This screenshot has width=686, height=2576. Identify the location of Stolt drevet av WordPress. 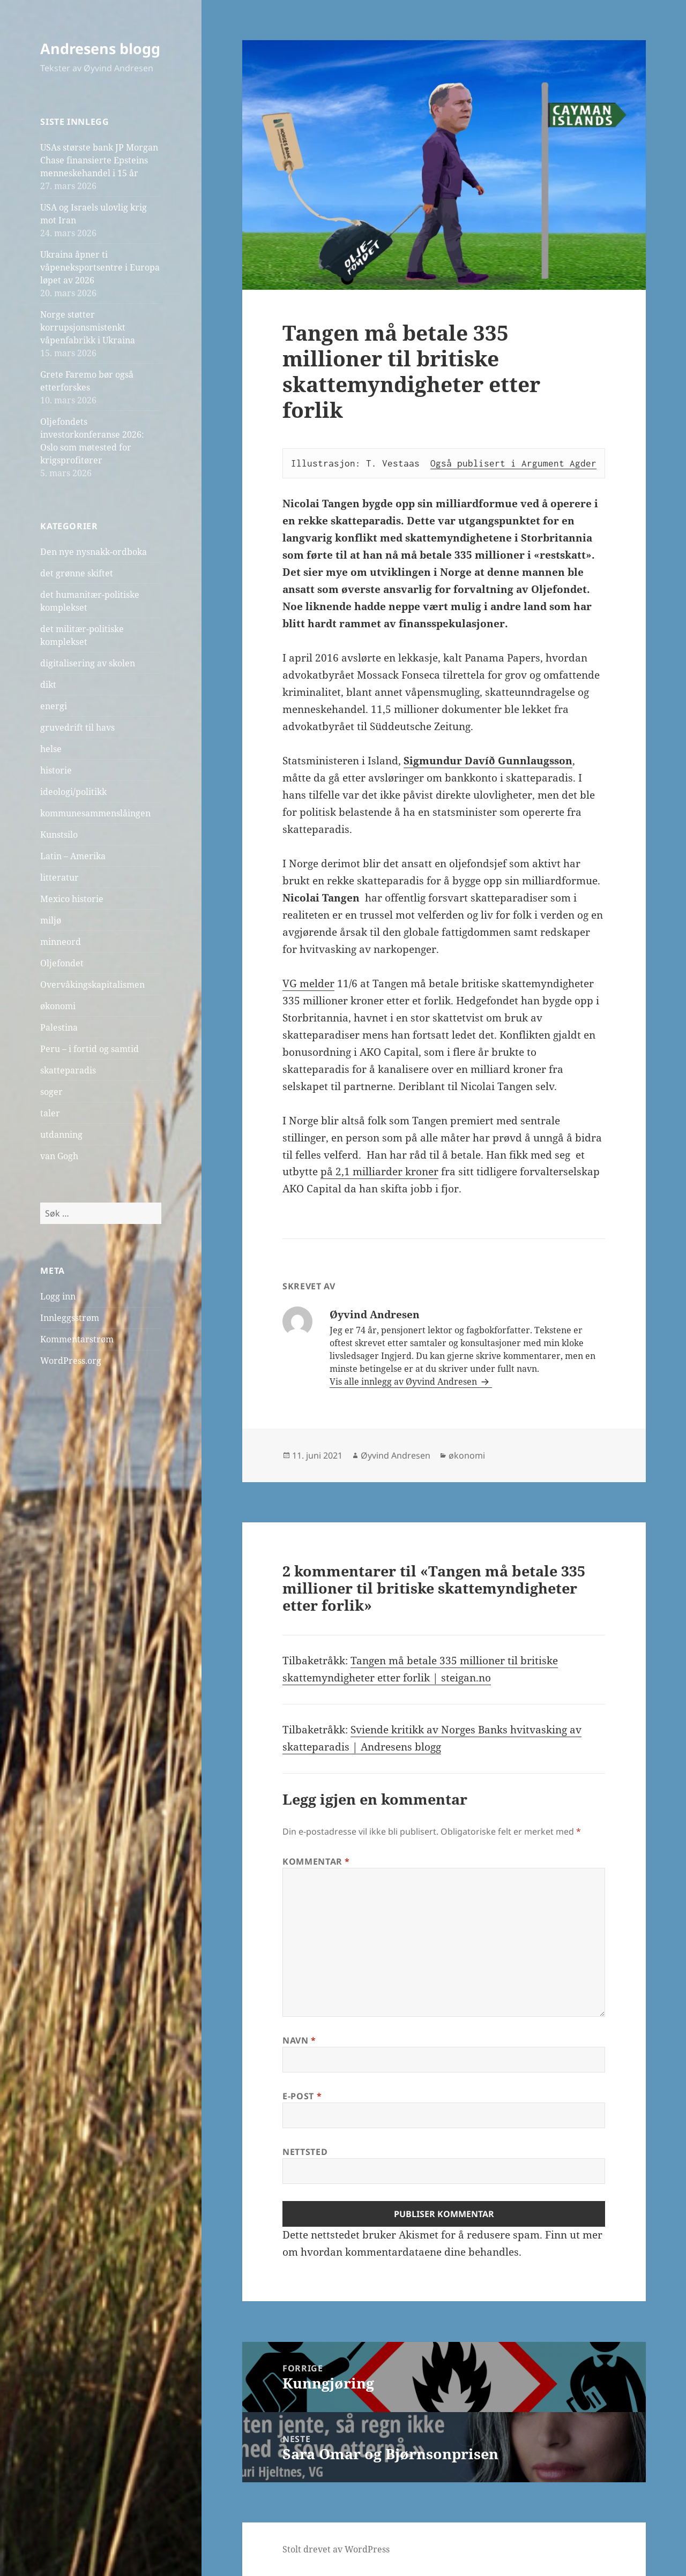
(336, 2549).